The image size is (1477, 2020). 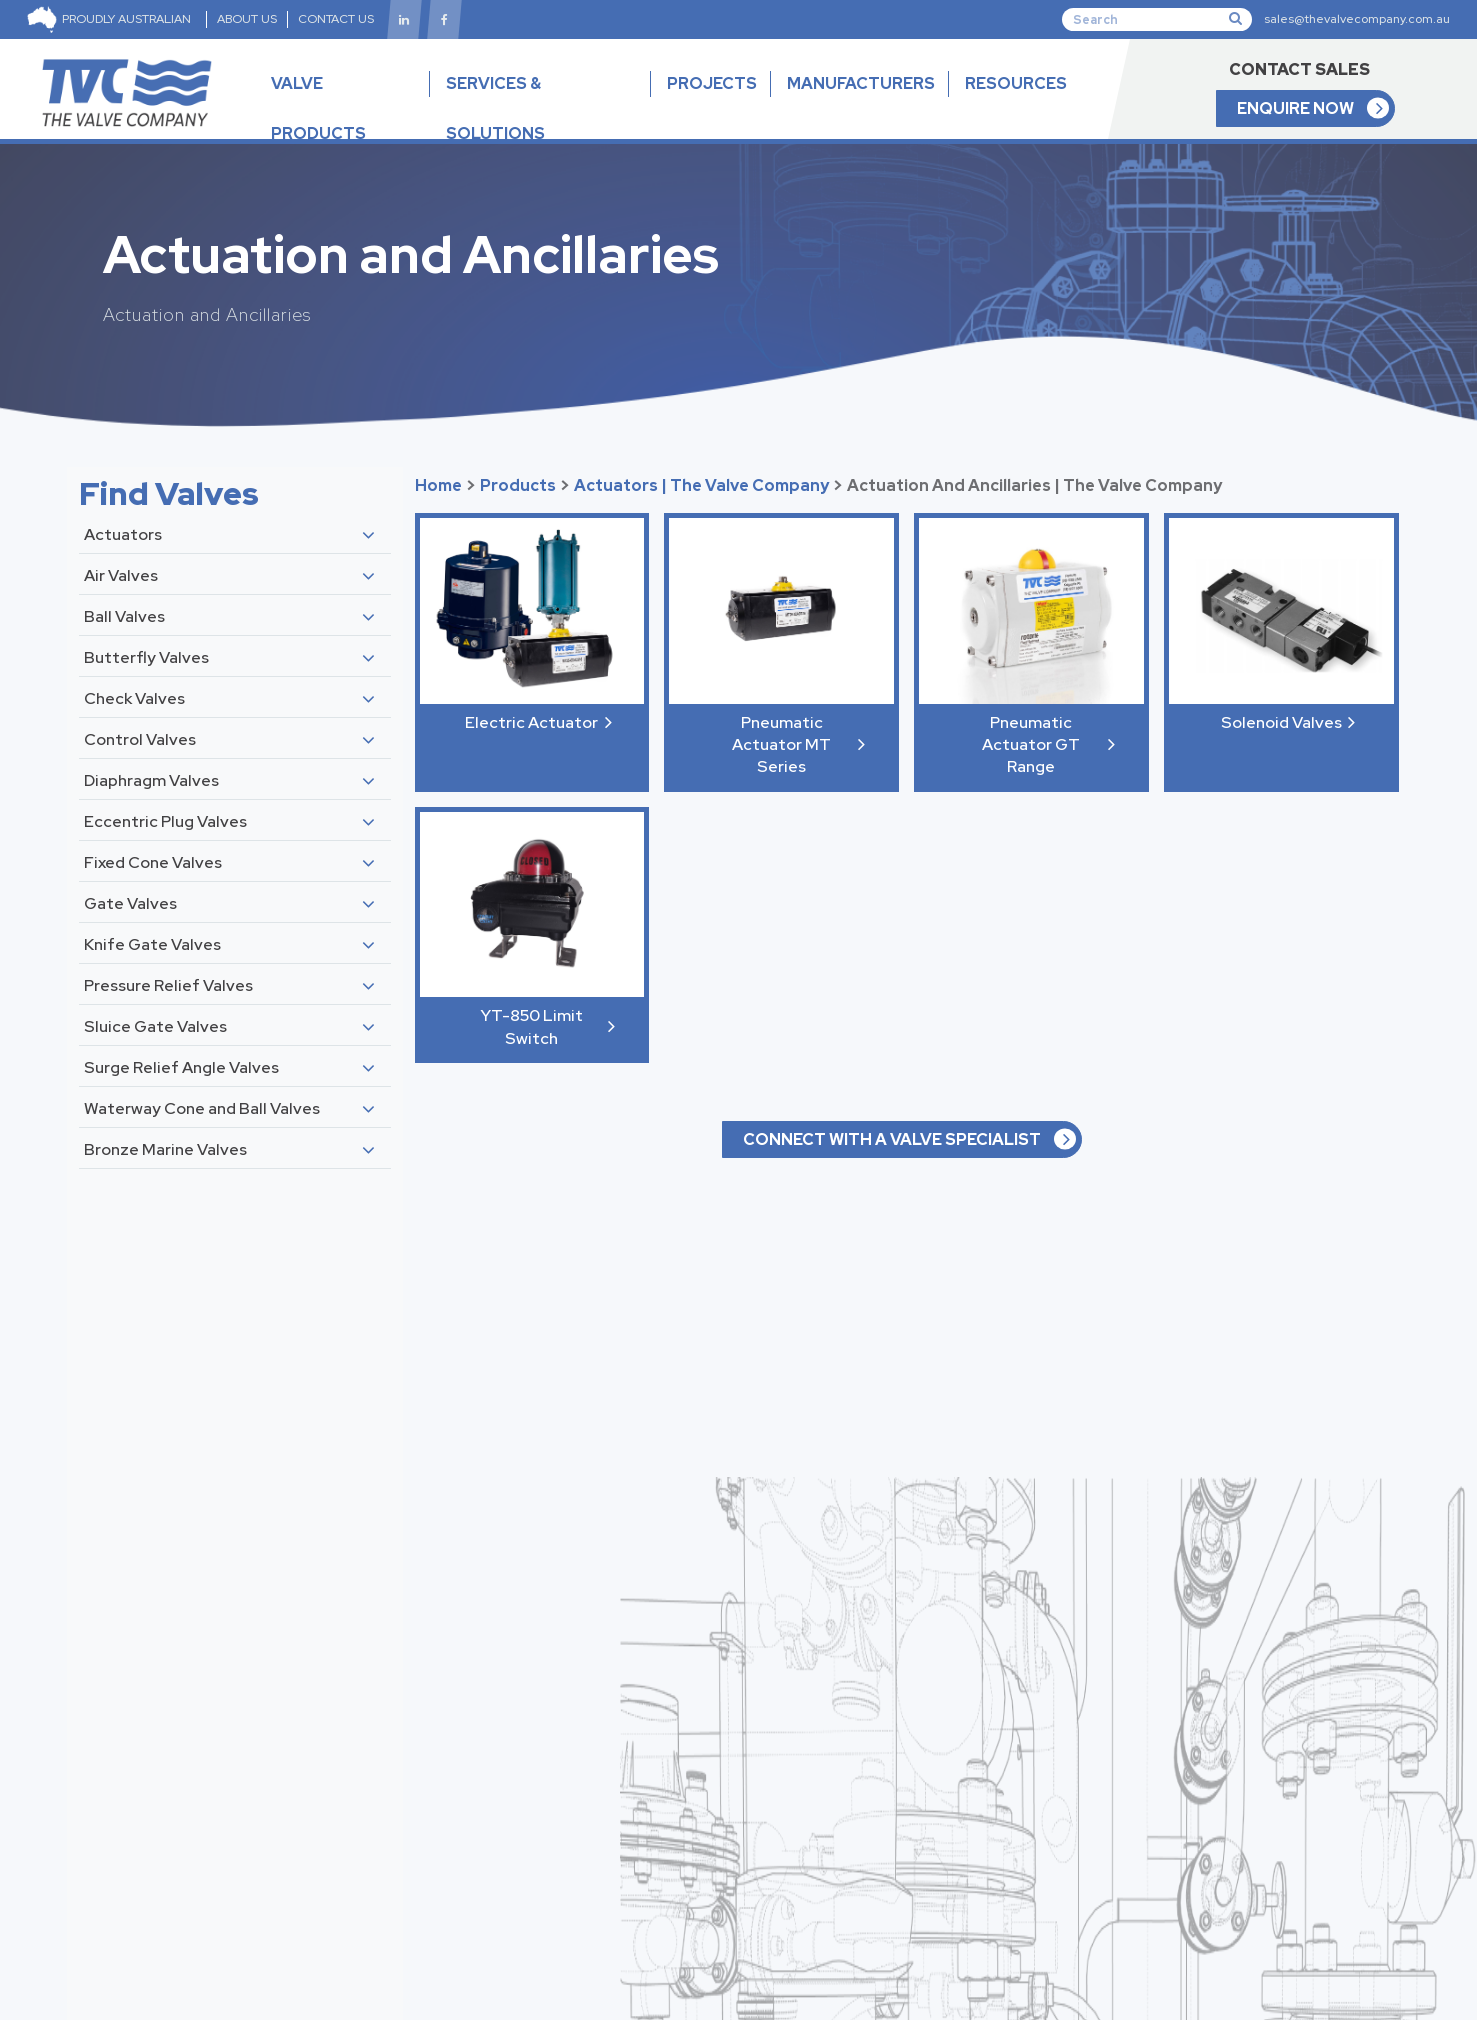 What do you see at coordinates (892, 1139) in the screenshot?
I see `CONNECT WITH A VALVE SPECIALIST` at bounding box center [892, 1139].